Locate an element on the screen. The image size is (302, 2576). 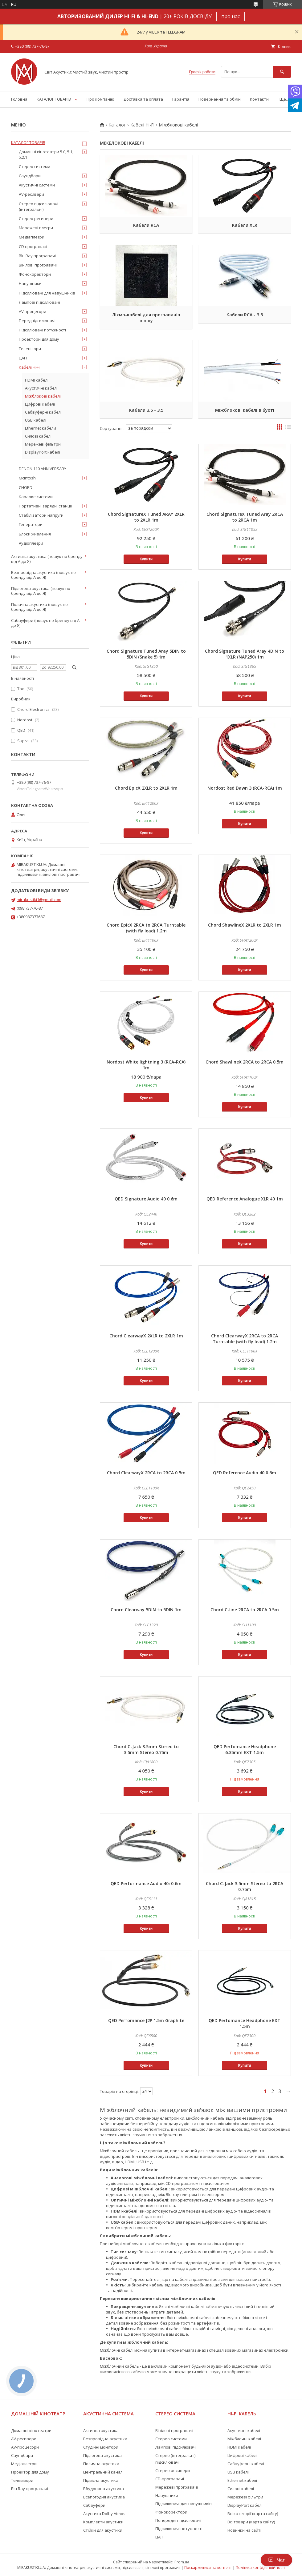
Домашні кінотеатри is located at coordinates (31, 2430).